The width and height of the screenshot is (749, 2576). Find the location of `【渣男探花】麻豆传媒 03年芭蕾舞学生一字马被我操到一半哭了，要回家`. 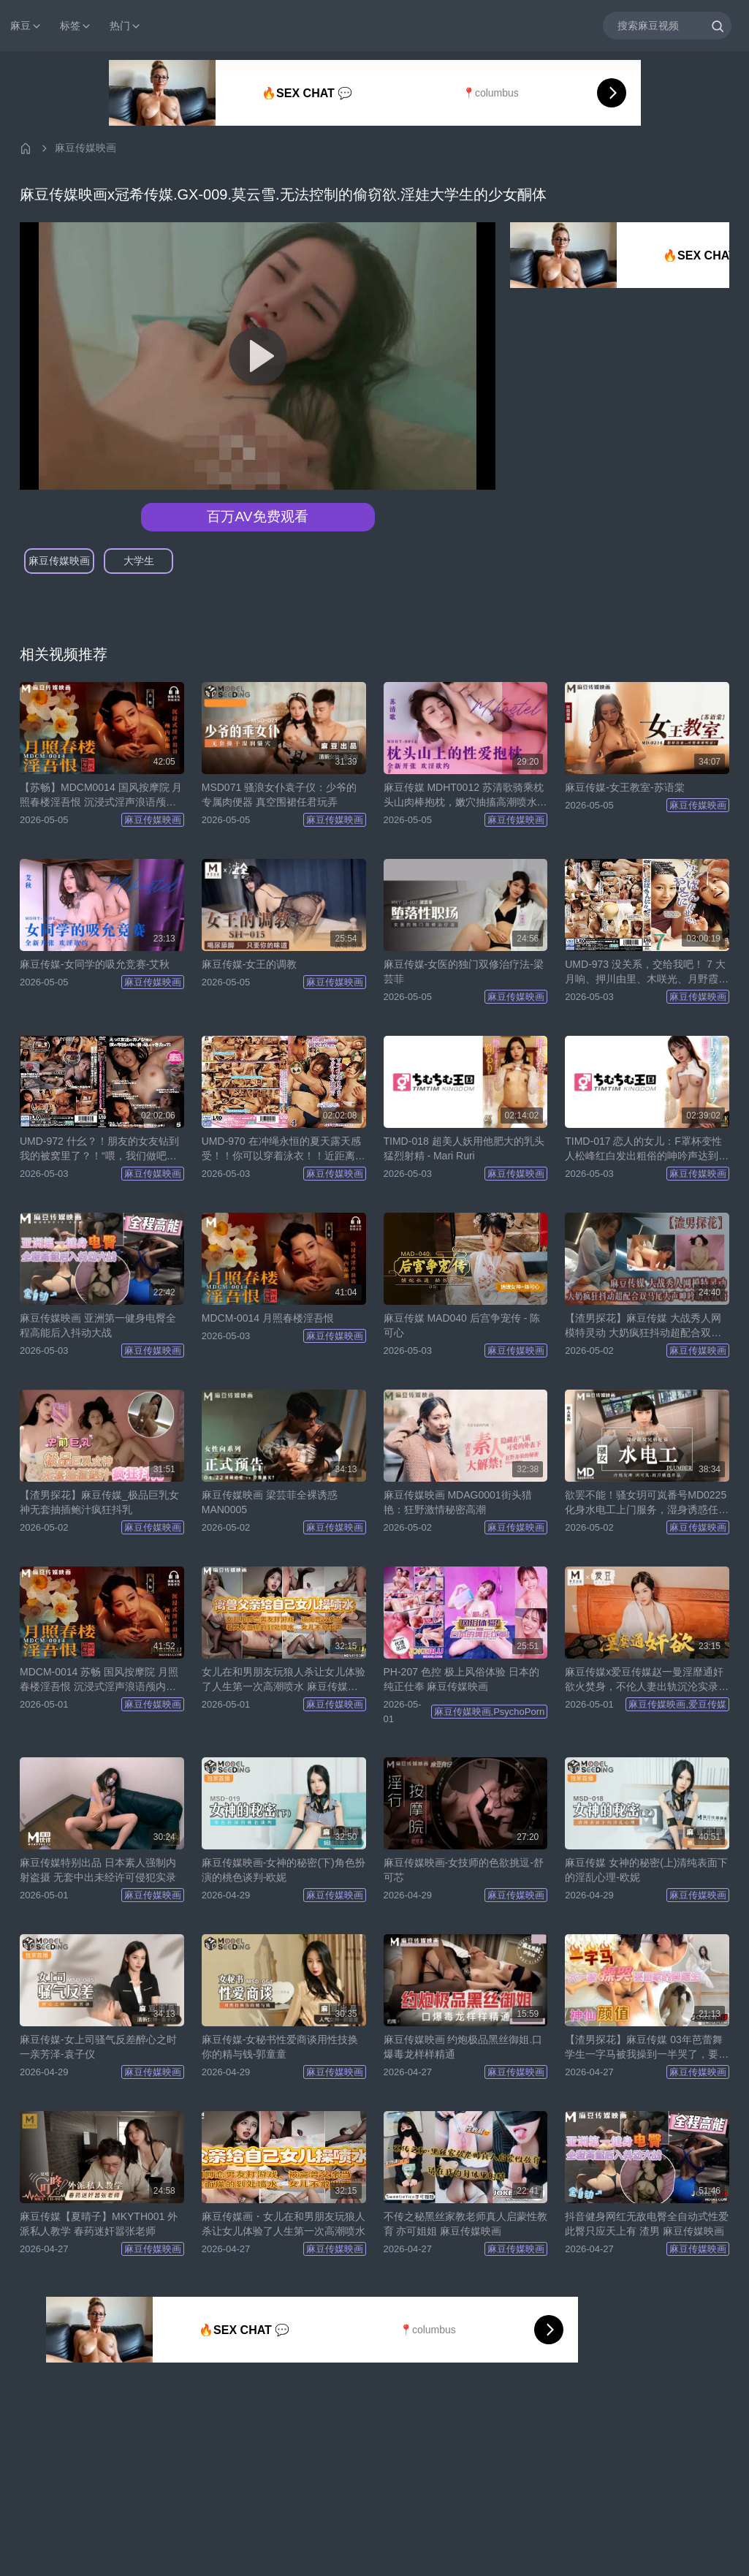

【渣男探花】麻豆传媒 03年芭蕾舞学生一字马被我操到一半哭了，要回家 is located at coordinates (647, 2047).